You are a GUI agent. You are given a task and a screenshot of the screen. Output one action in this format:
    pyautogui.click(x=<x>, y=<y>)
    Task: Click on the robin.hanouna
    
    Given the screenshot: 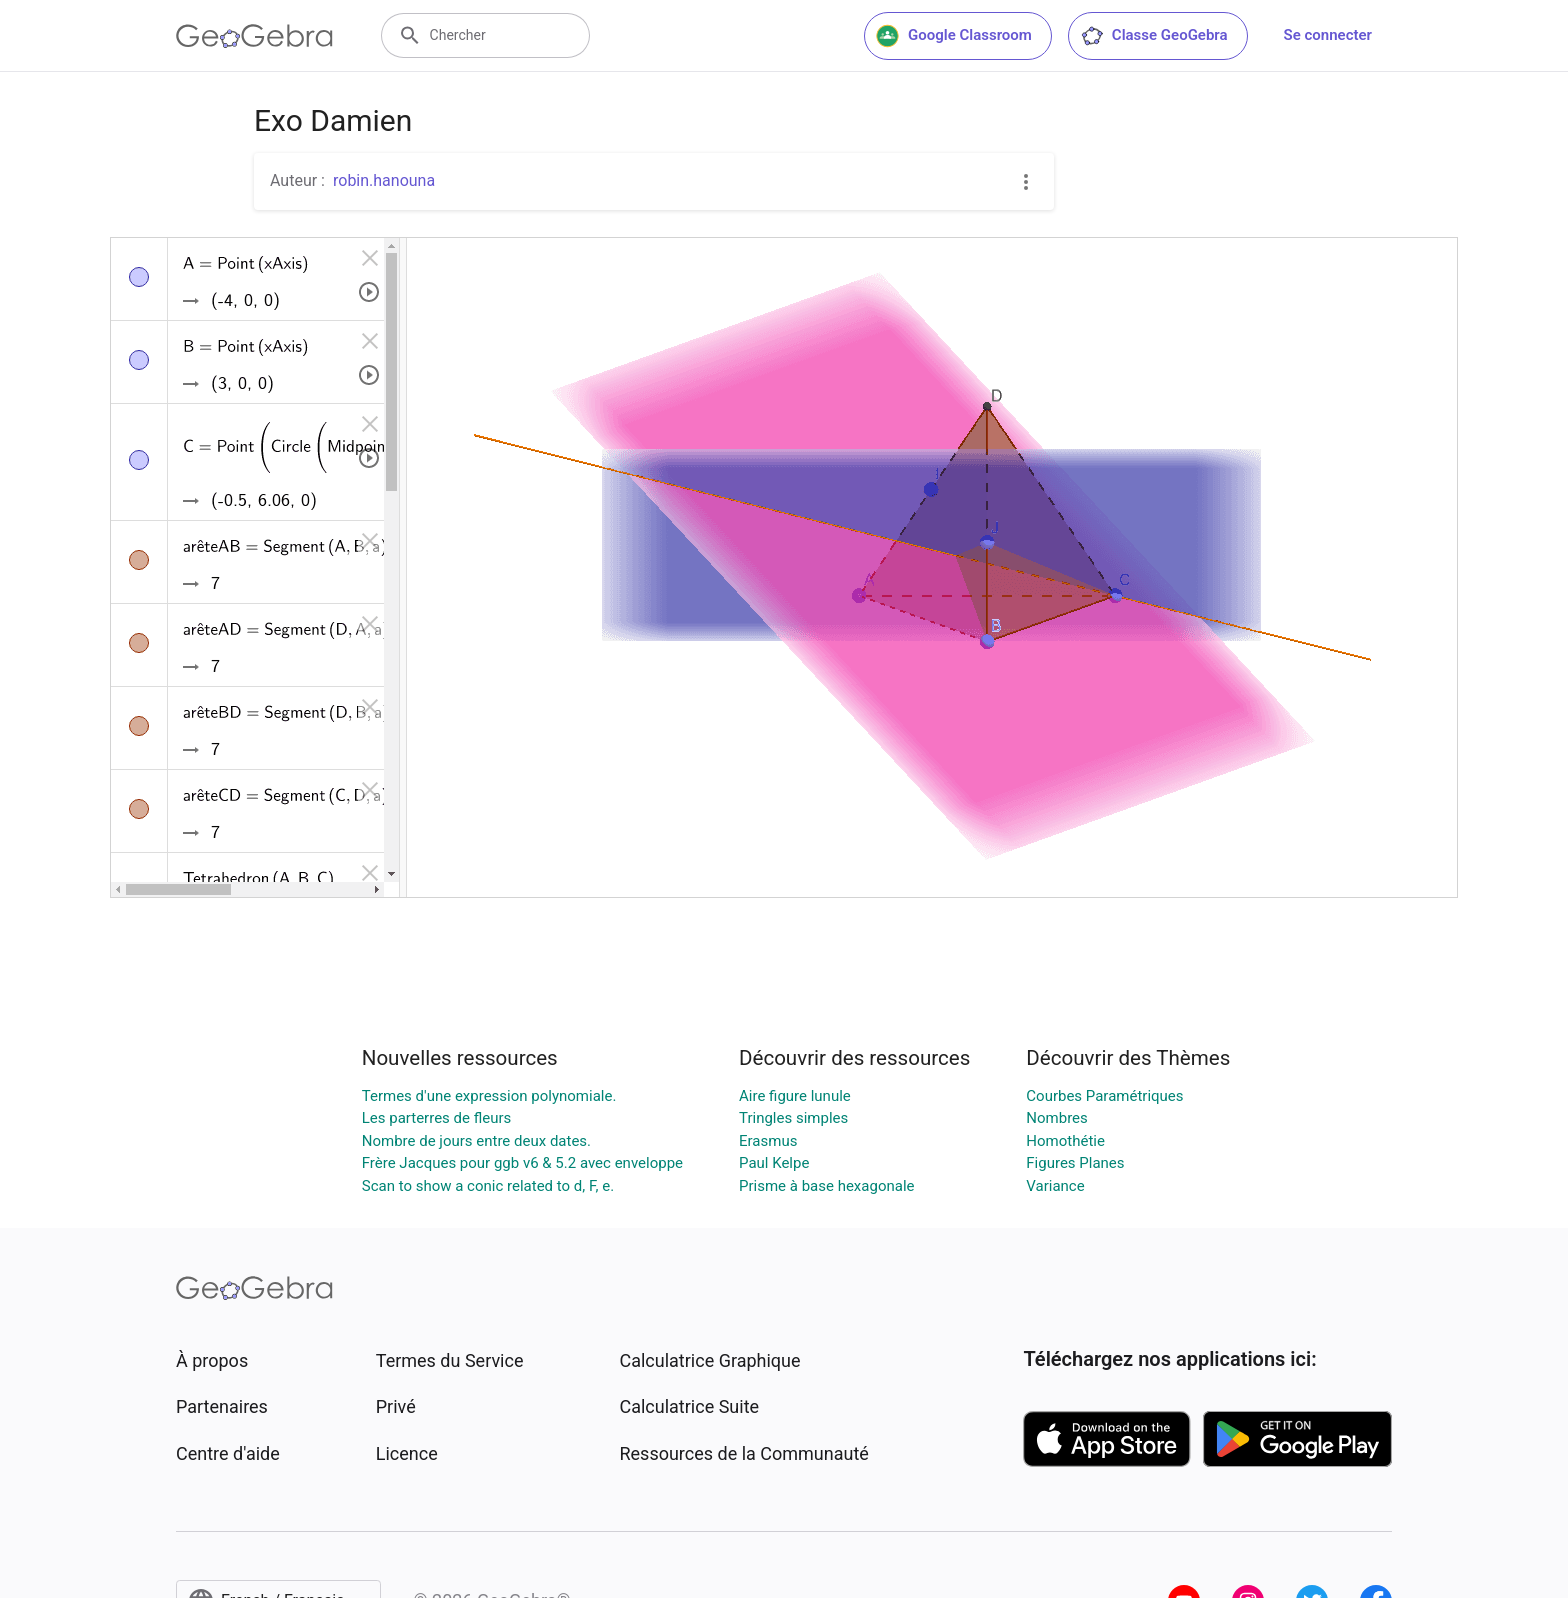 What is the action you would take?
    pyautogui.click(x=384, y=180)
    